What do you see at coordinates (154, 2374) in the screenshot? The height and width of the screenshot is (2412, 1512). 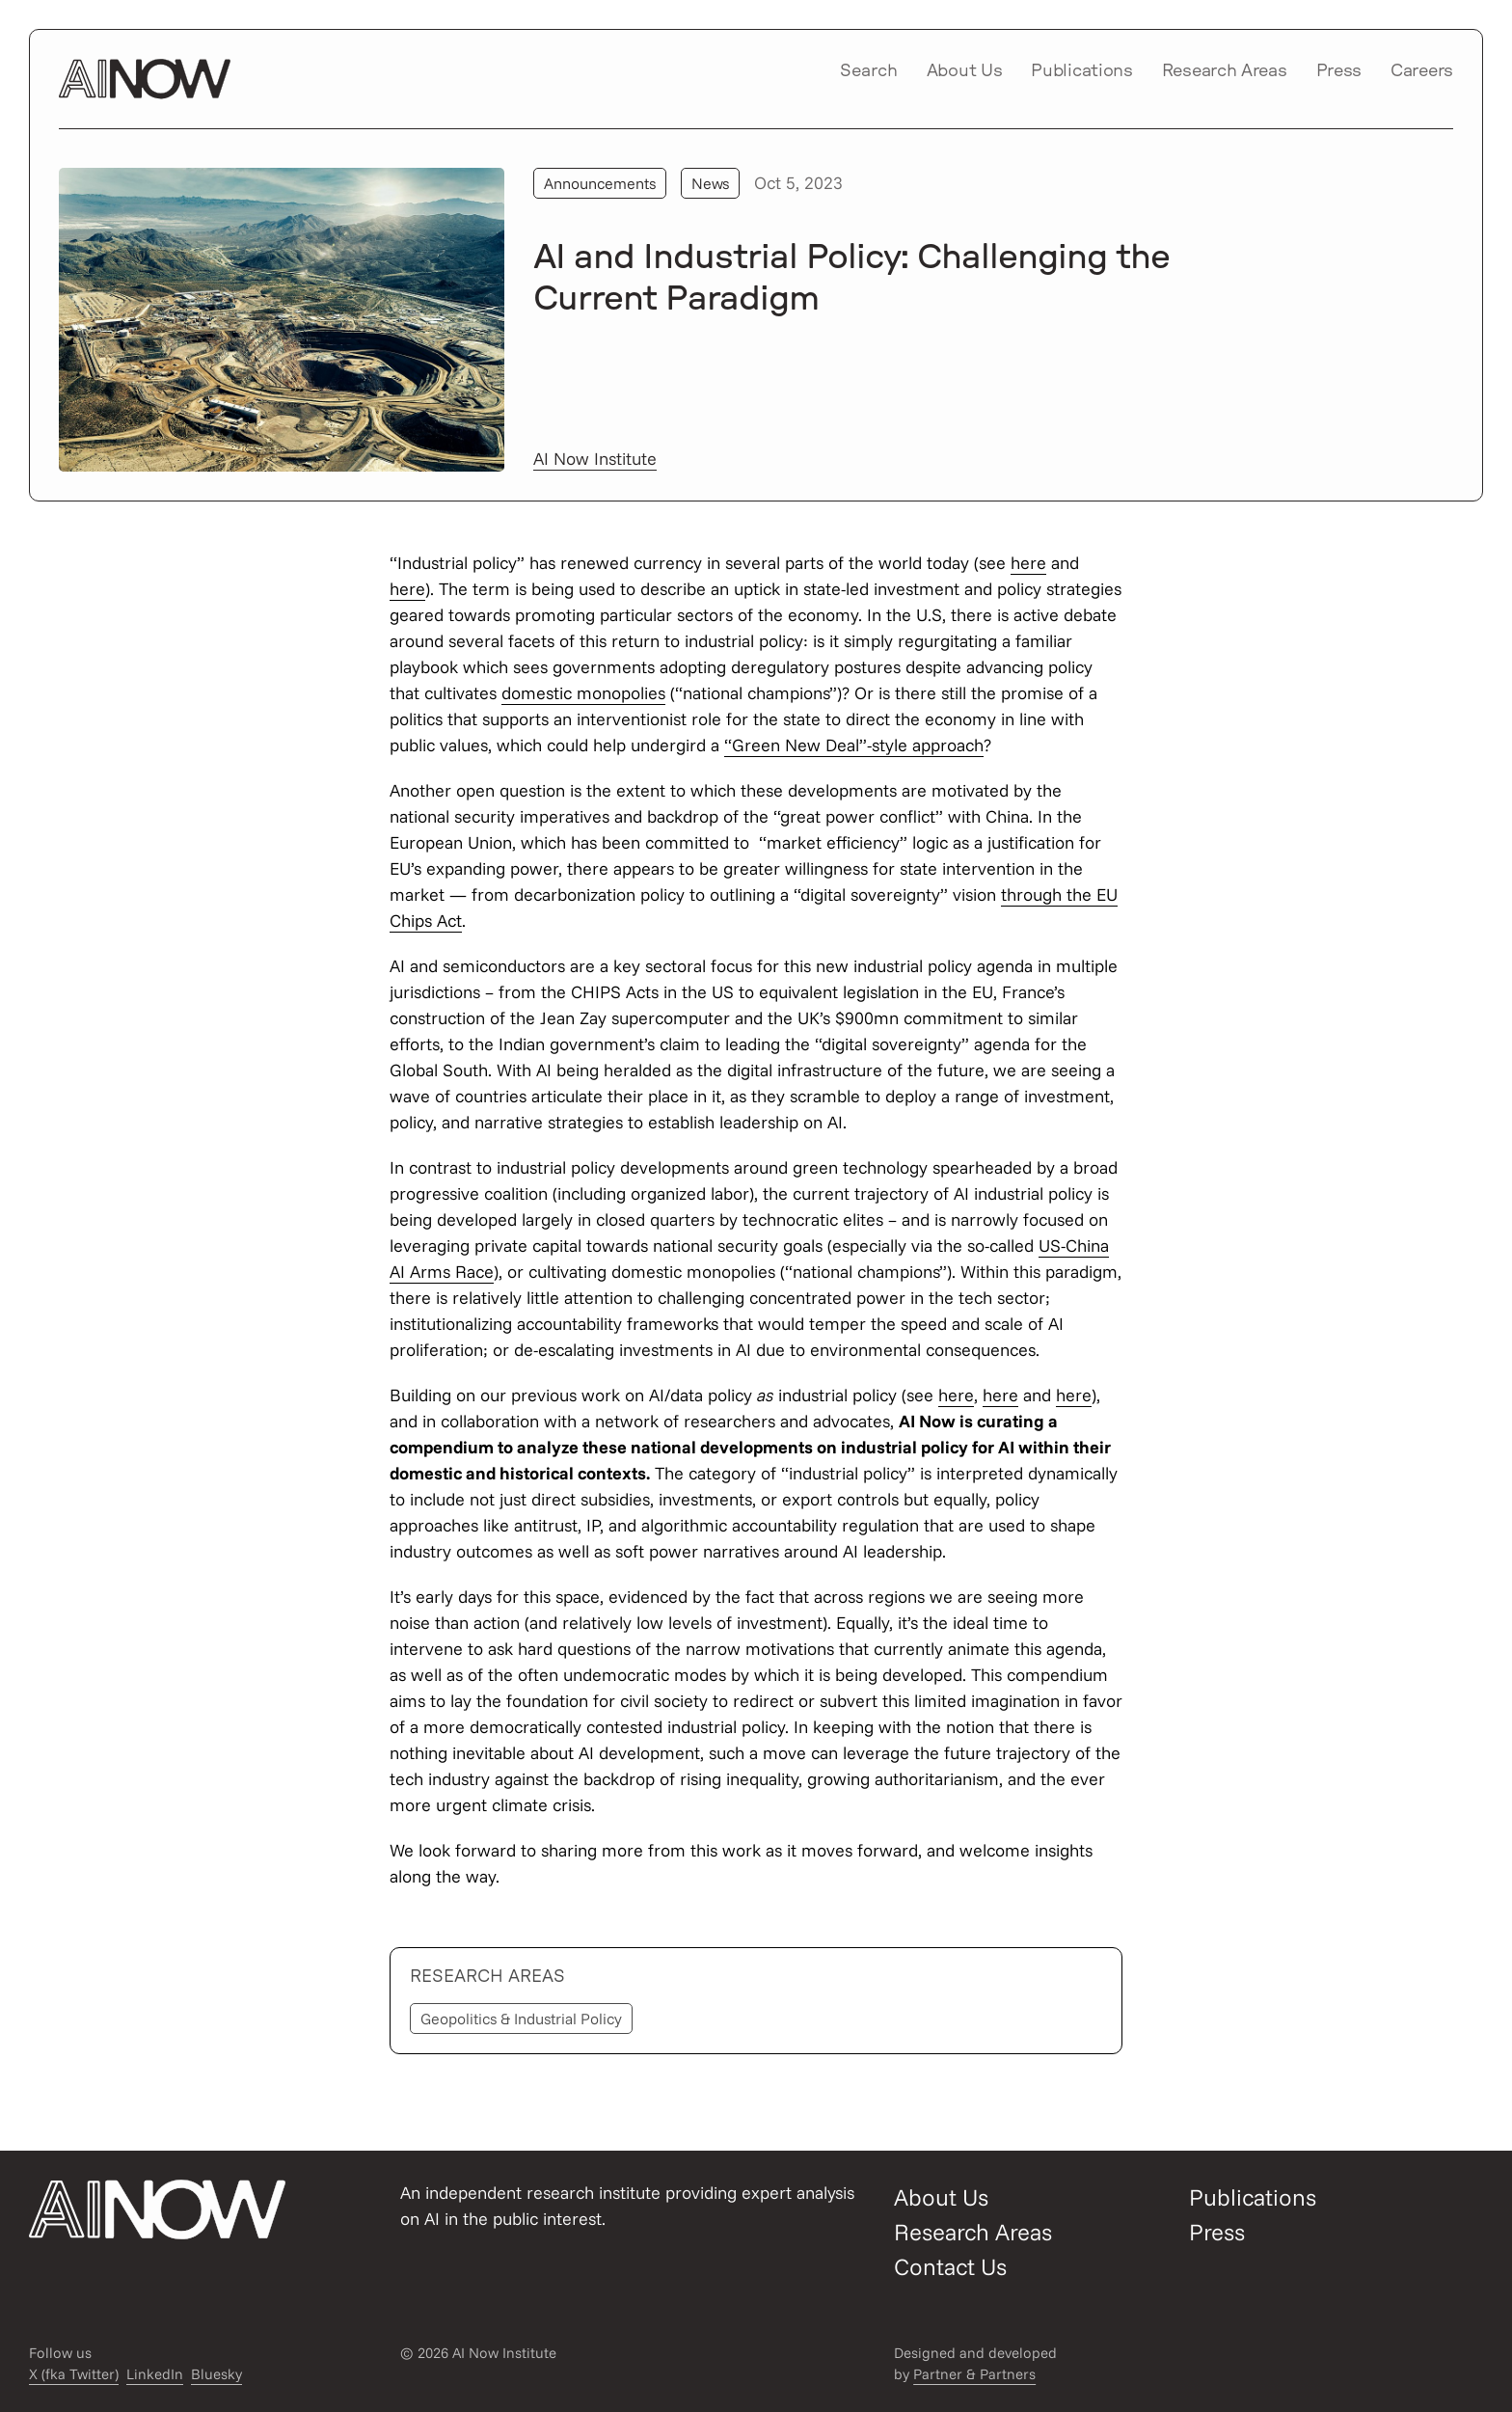 I see `LinkedIn` at bounding box center [154, 2374].